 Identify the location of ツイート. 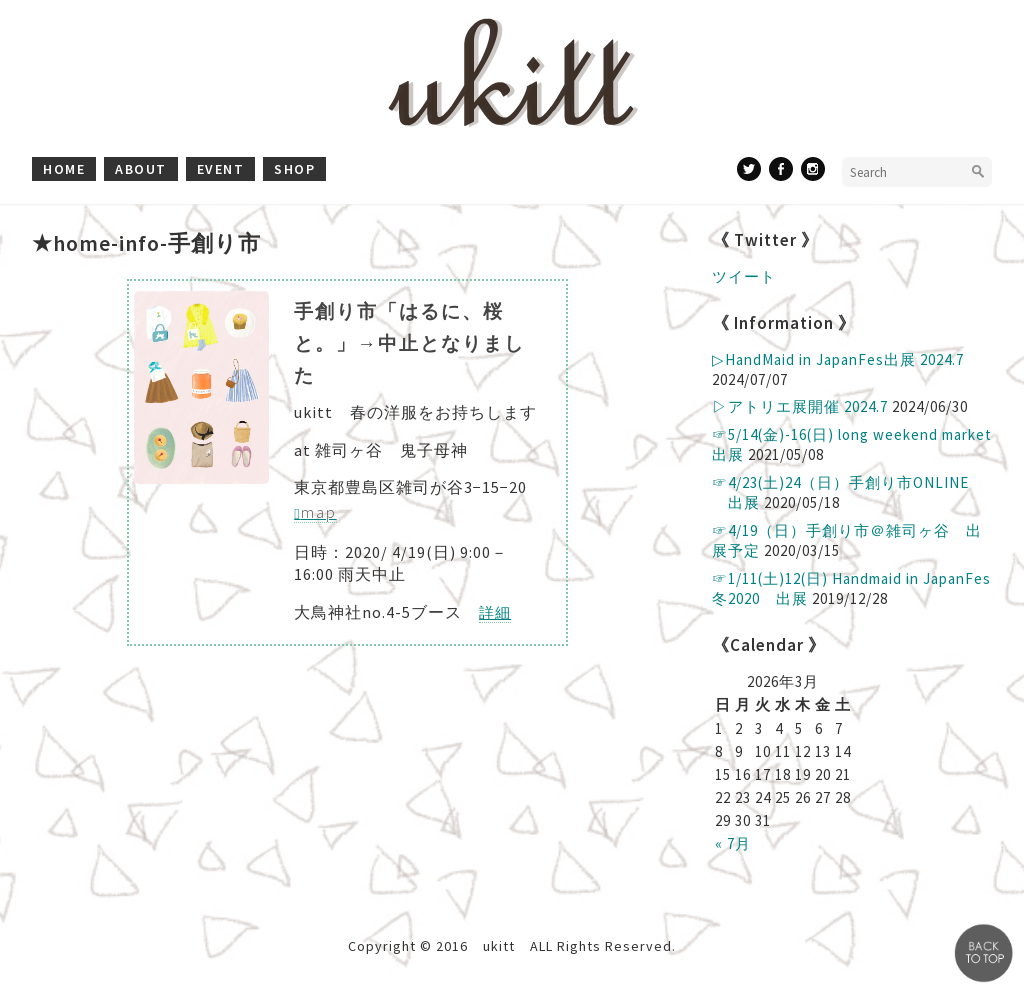
(744, 276).